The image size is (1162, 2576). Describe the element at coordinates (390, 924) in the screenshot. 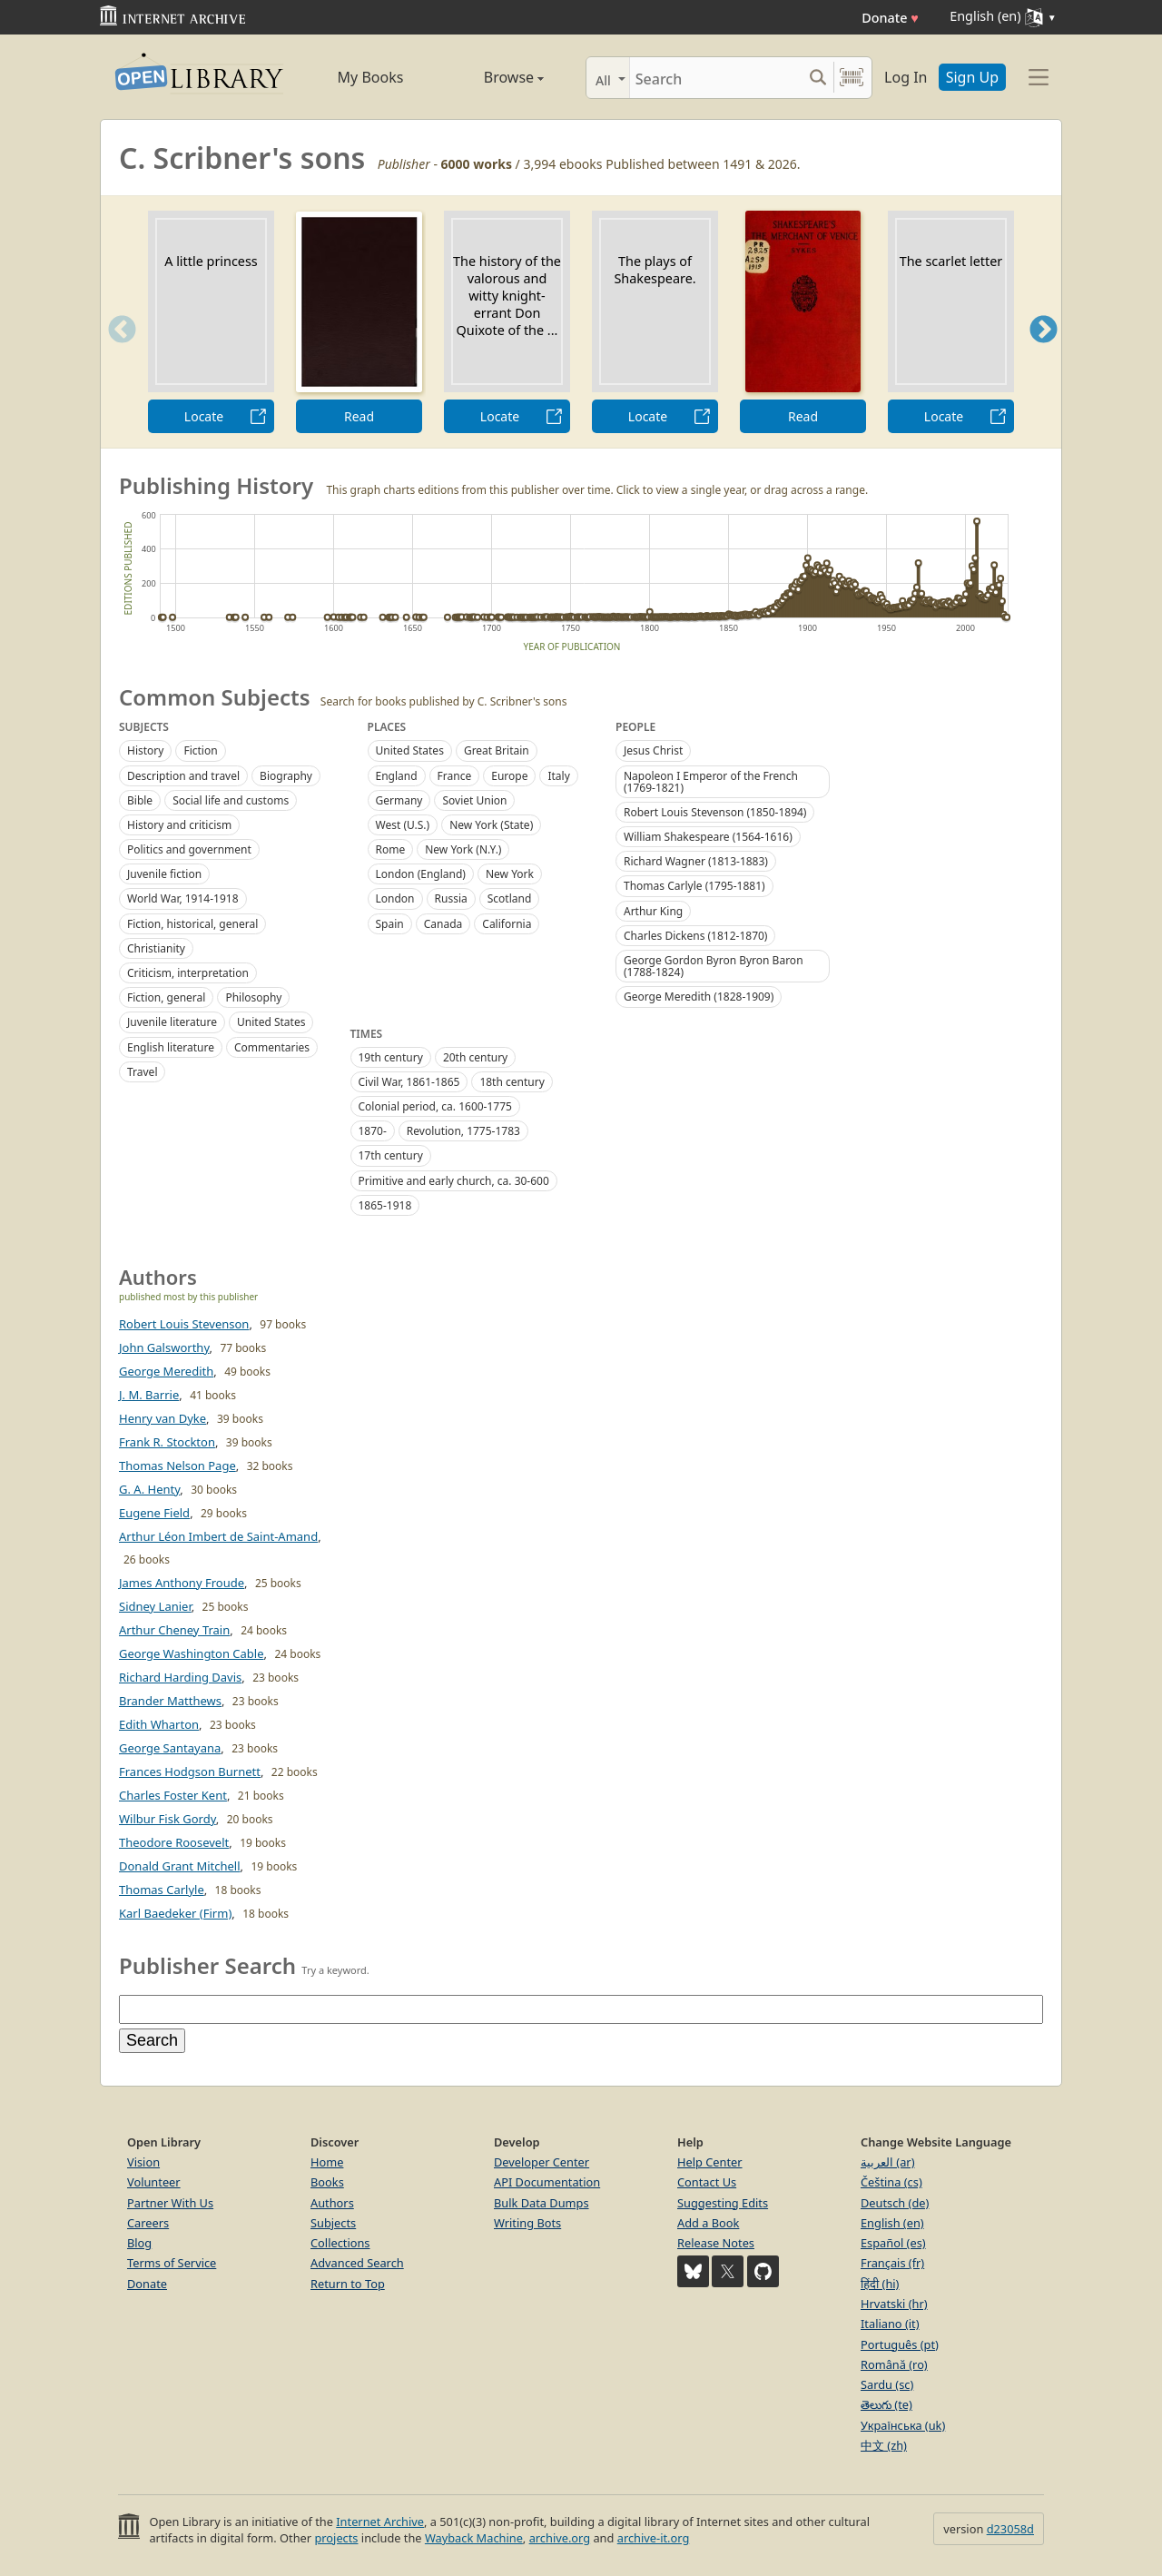

I see `Spain` at that location.